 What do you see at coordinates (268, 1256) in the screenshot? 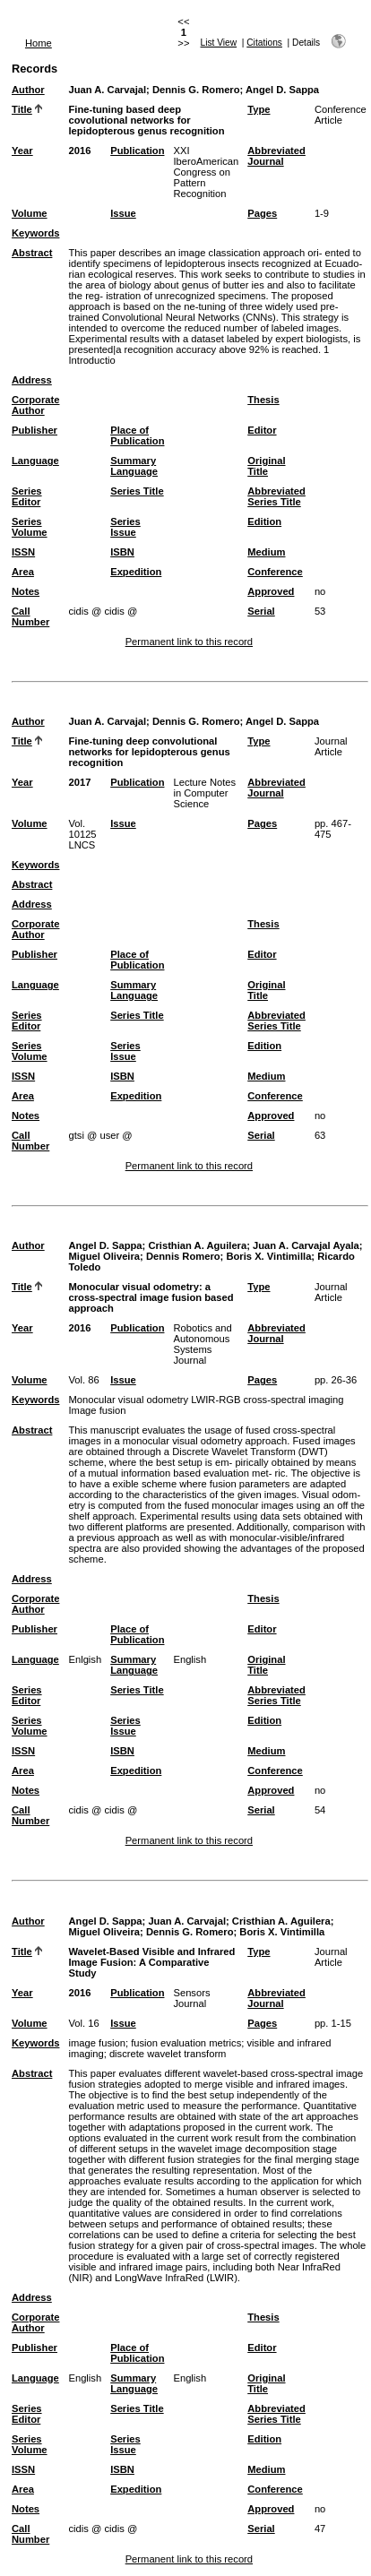
I see `Boris X. Vintimilla` at bounding box center [268, 1256].